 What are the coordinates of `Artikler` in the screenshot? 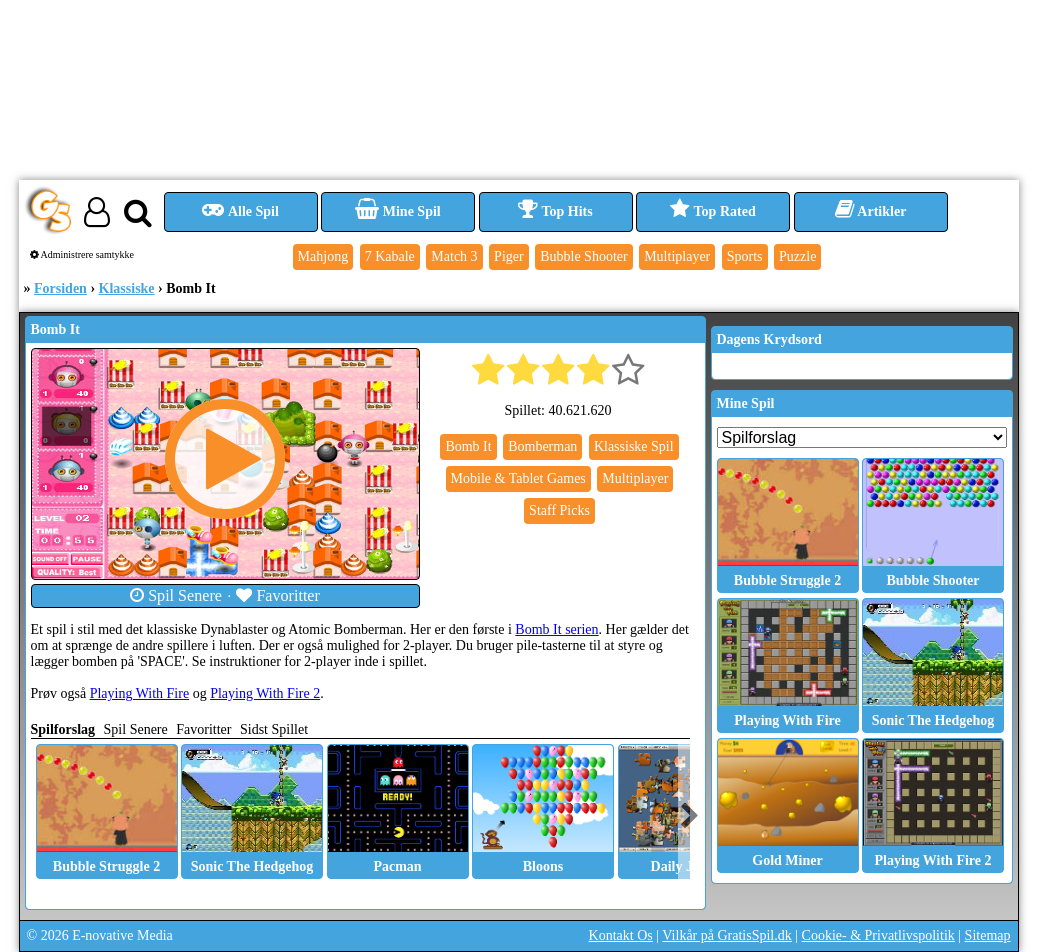 It's located at (871, 211).